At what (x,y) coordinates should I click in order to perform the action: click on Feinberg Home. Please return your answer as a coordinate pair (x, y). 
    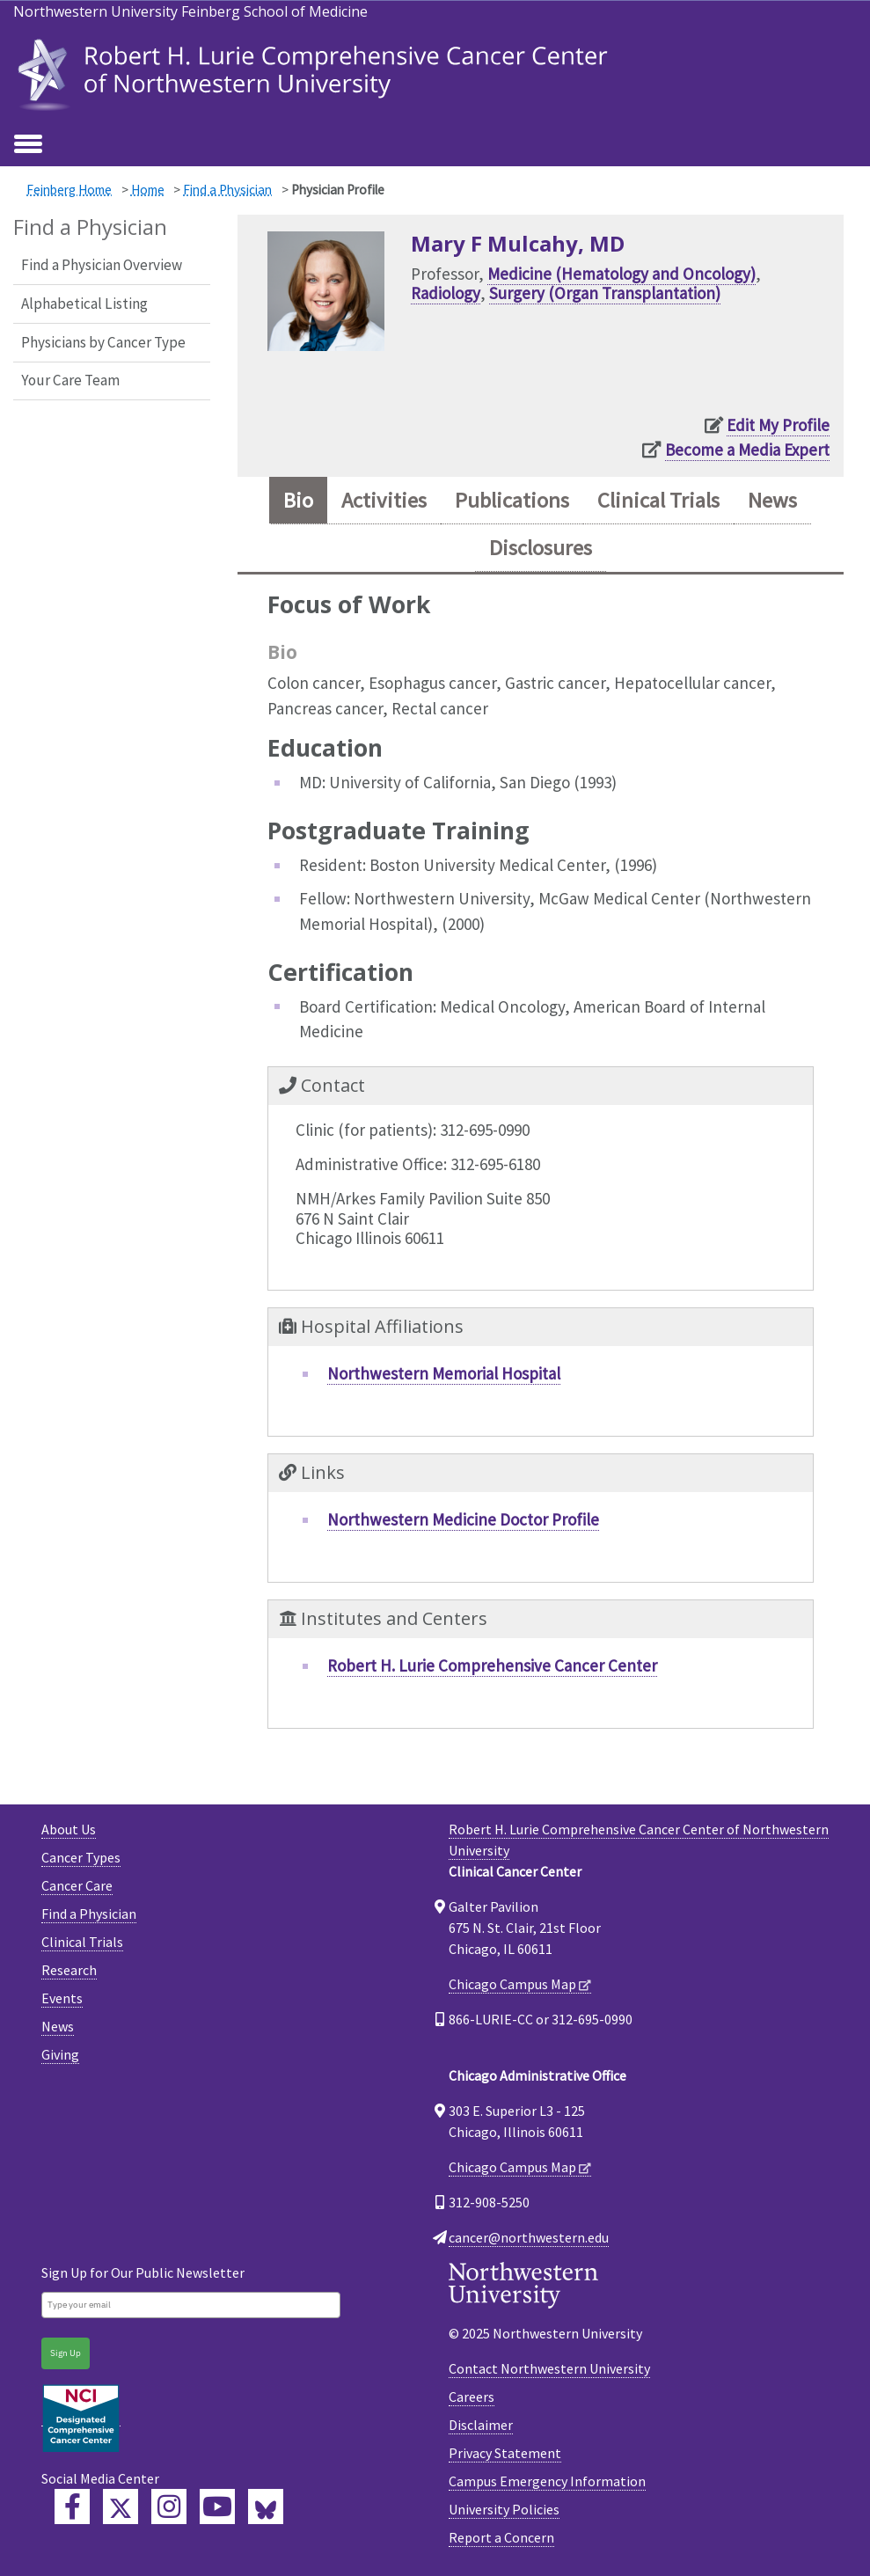
    Looking at the image, I should click on (69, 189).